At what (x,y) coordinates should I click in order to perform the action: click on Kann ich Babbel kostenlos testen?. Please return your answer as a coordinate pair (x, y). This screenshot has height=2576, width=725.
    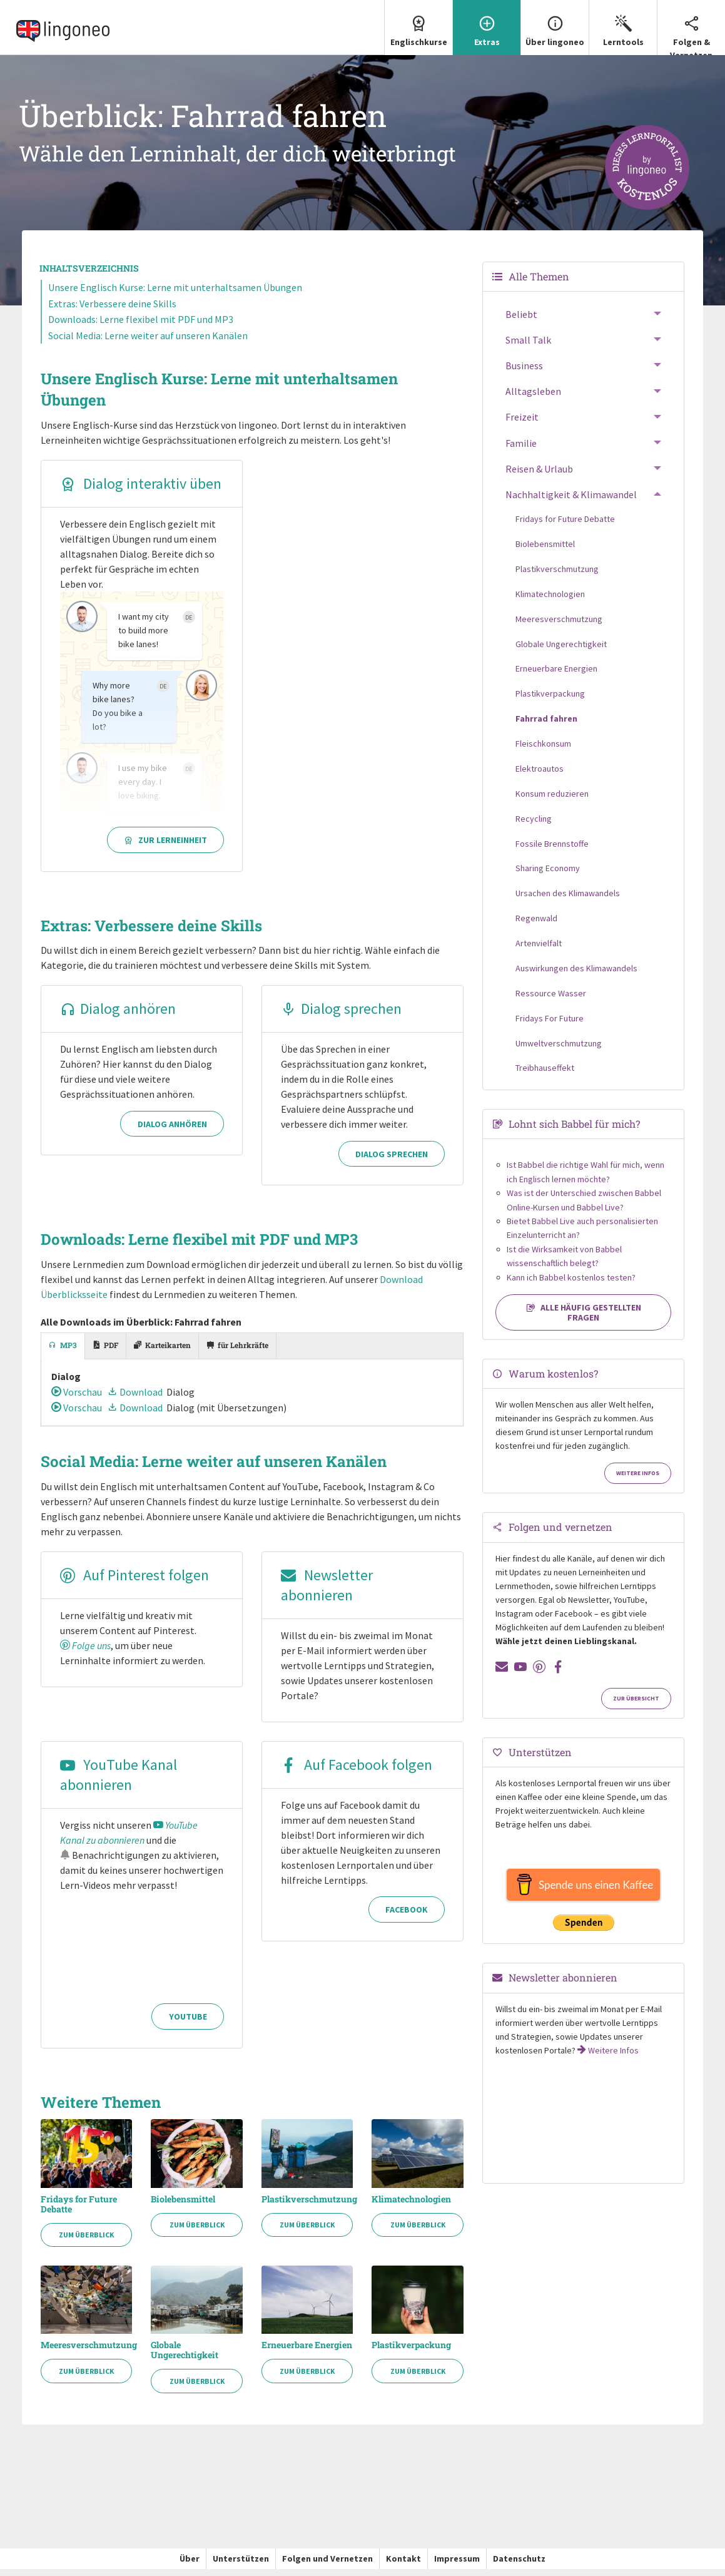
    Looking at the image, I should click on (571, 1284).